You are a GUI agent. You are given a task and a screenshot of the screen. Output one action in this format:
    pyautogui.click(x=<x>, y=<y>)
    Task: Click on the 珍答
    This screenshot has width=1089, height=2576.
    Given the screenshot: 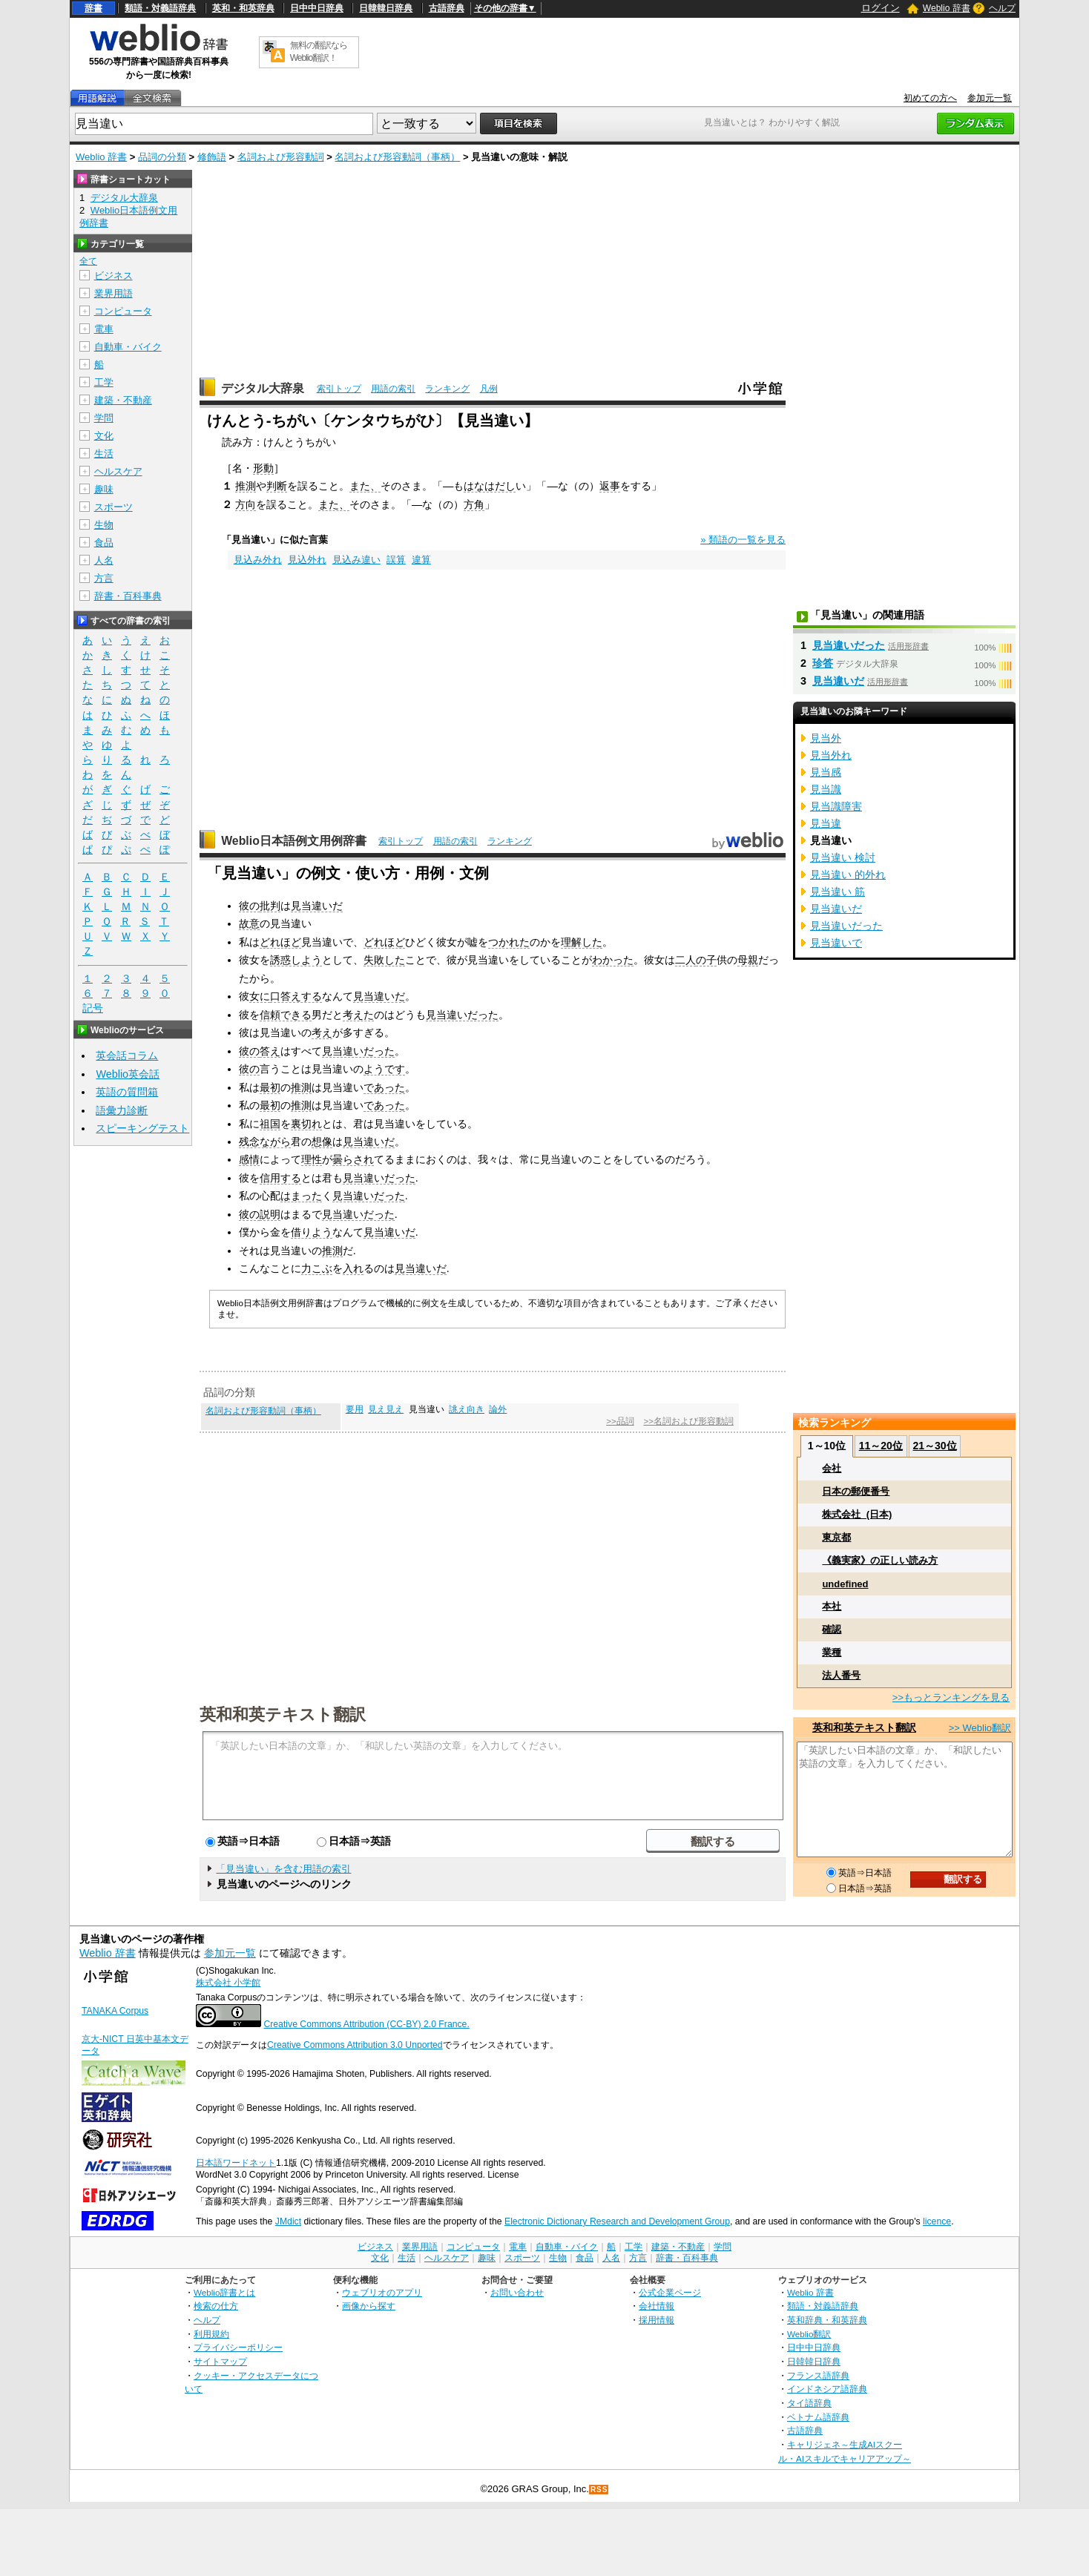 What is the action you would take?
    pyautogui.click(x=822, y=663)
    